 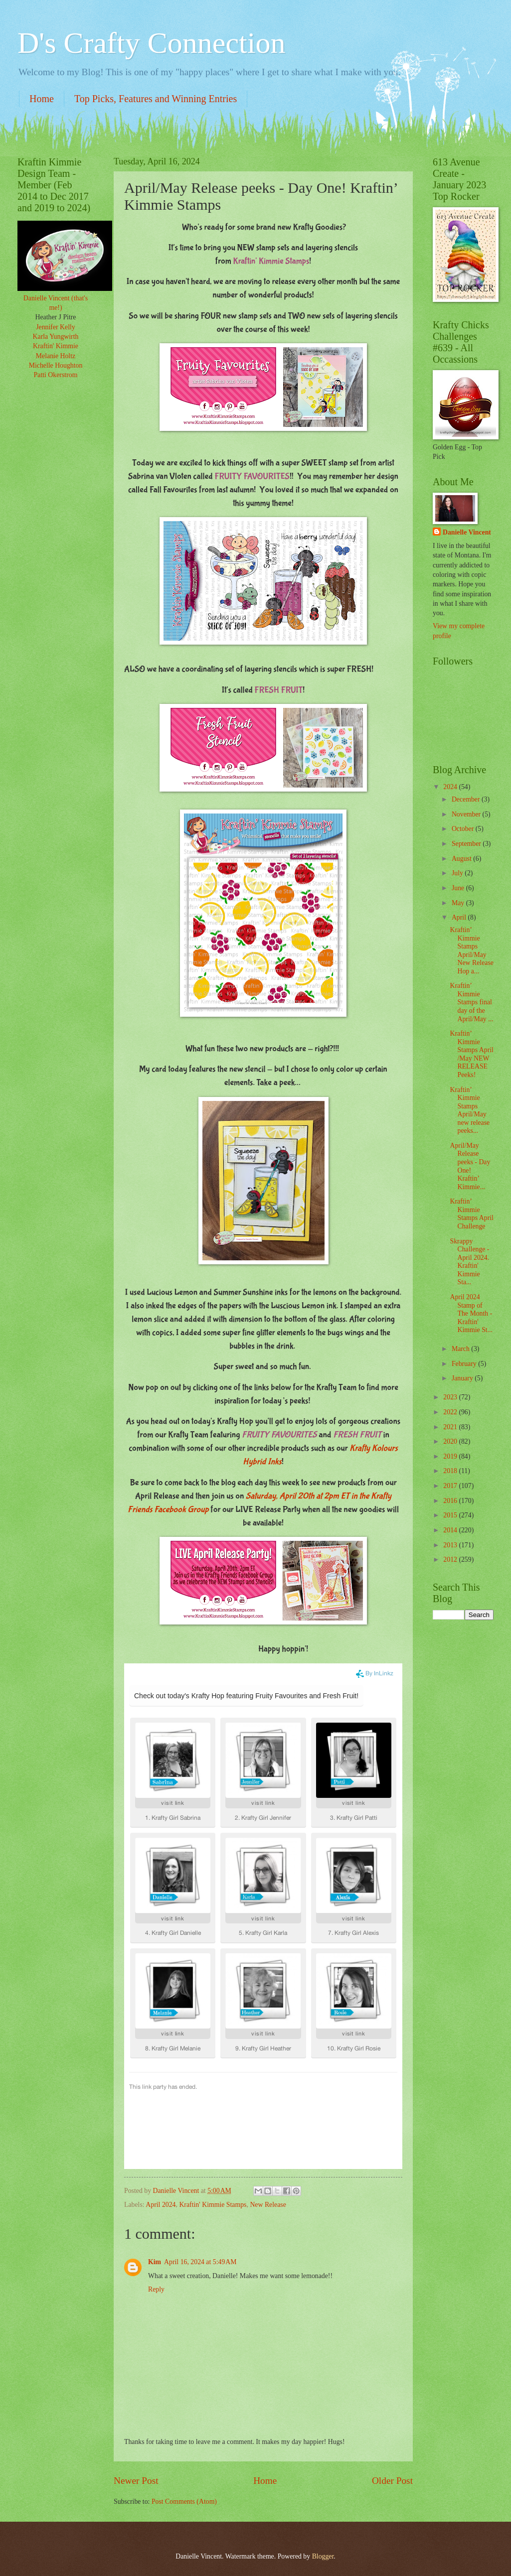 What do you see at coordinates (451, 1441) in the screenshot?
I see `2020` at bounding box center [451, 1441].